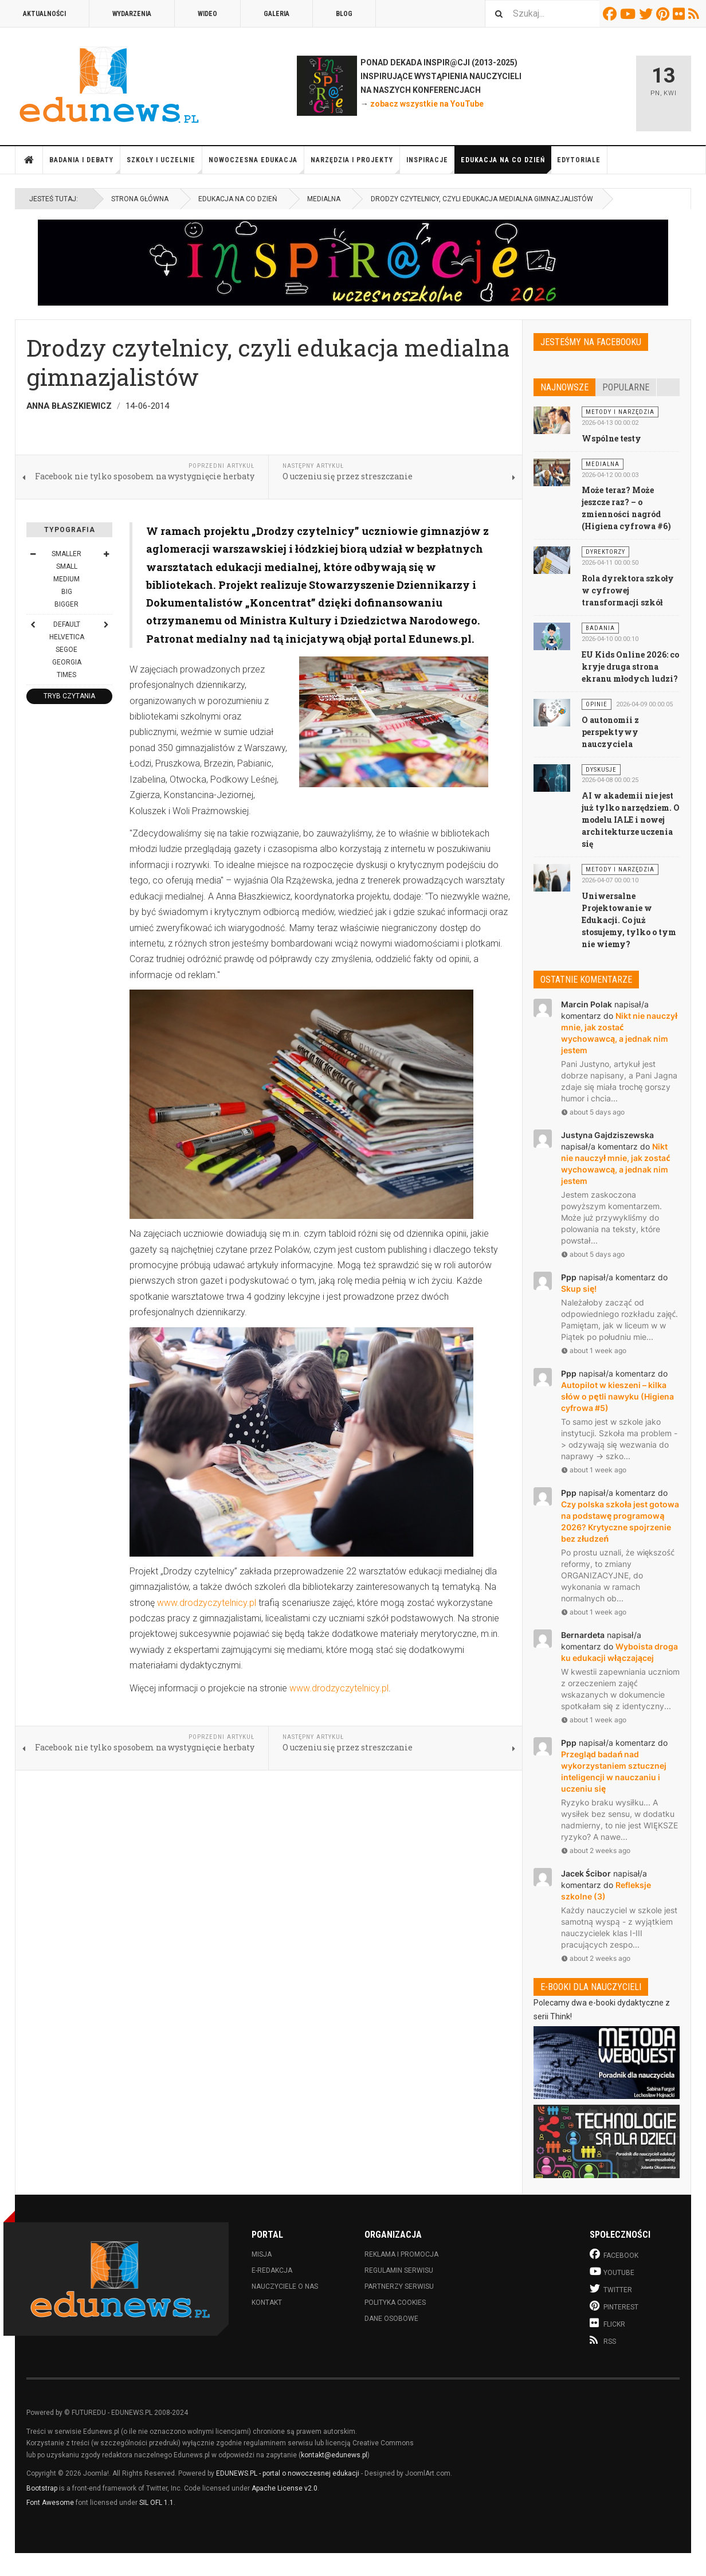  What do you see at coordinates (401, 2254) in the screenshot?
I see `Reklama i promocja` at bounding box center [401, 2254].